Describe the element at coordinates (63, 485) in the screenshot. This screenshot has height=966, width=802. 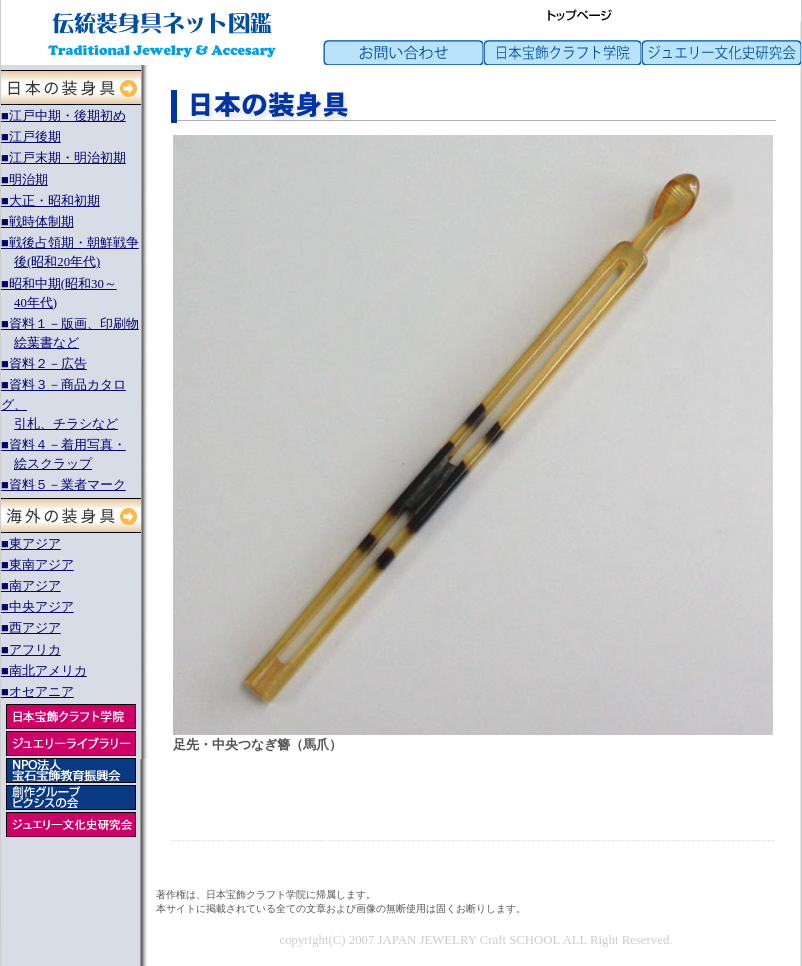
I see `■資料５－業者マーク` at that location.